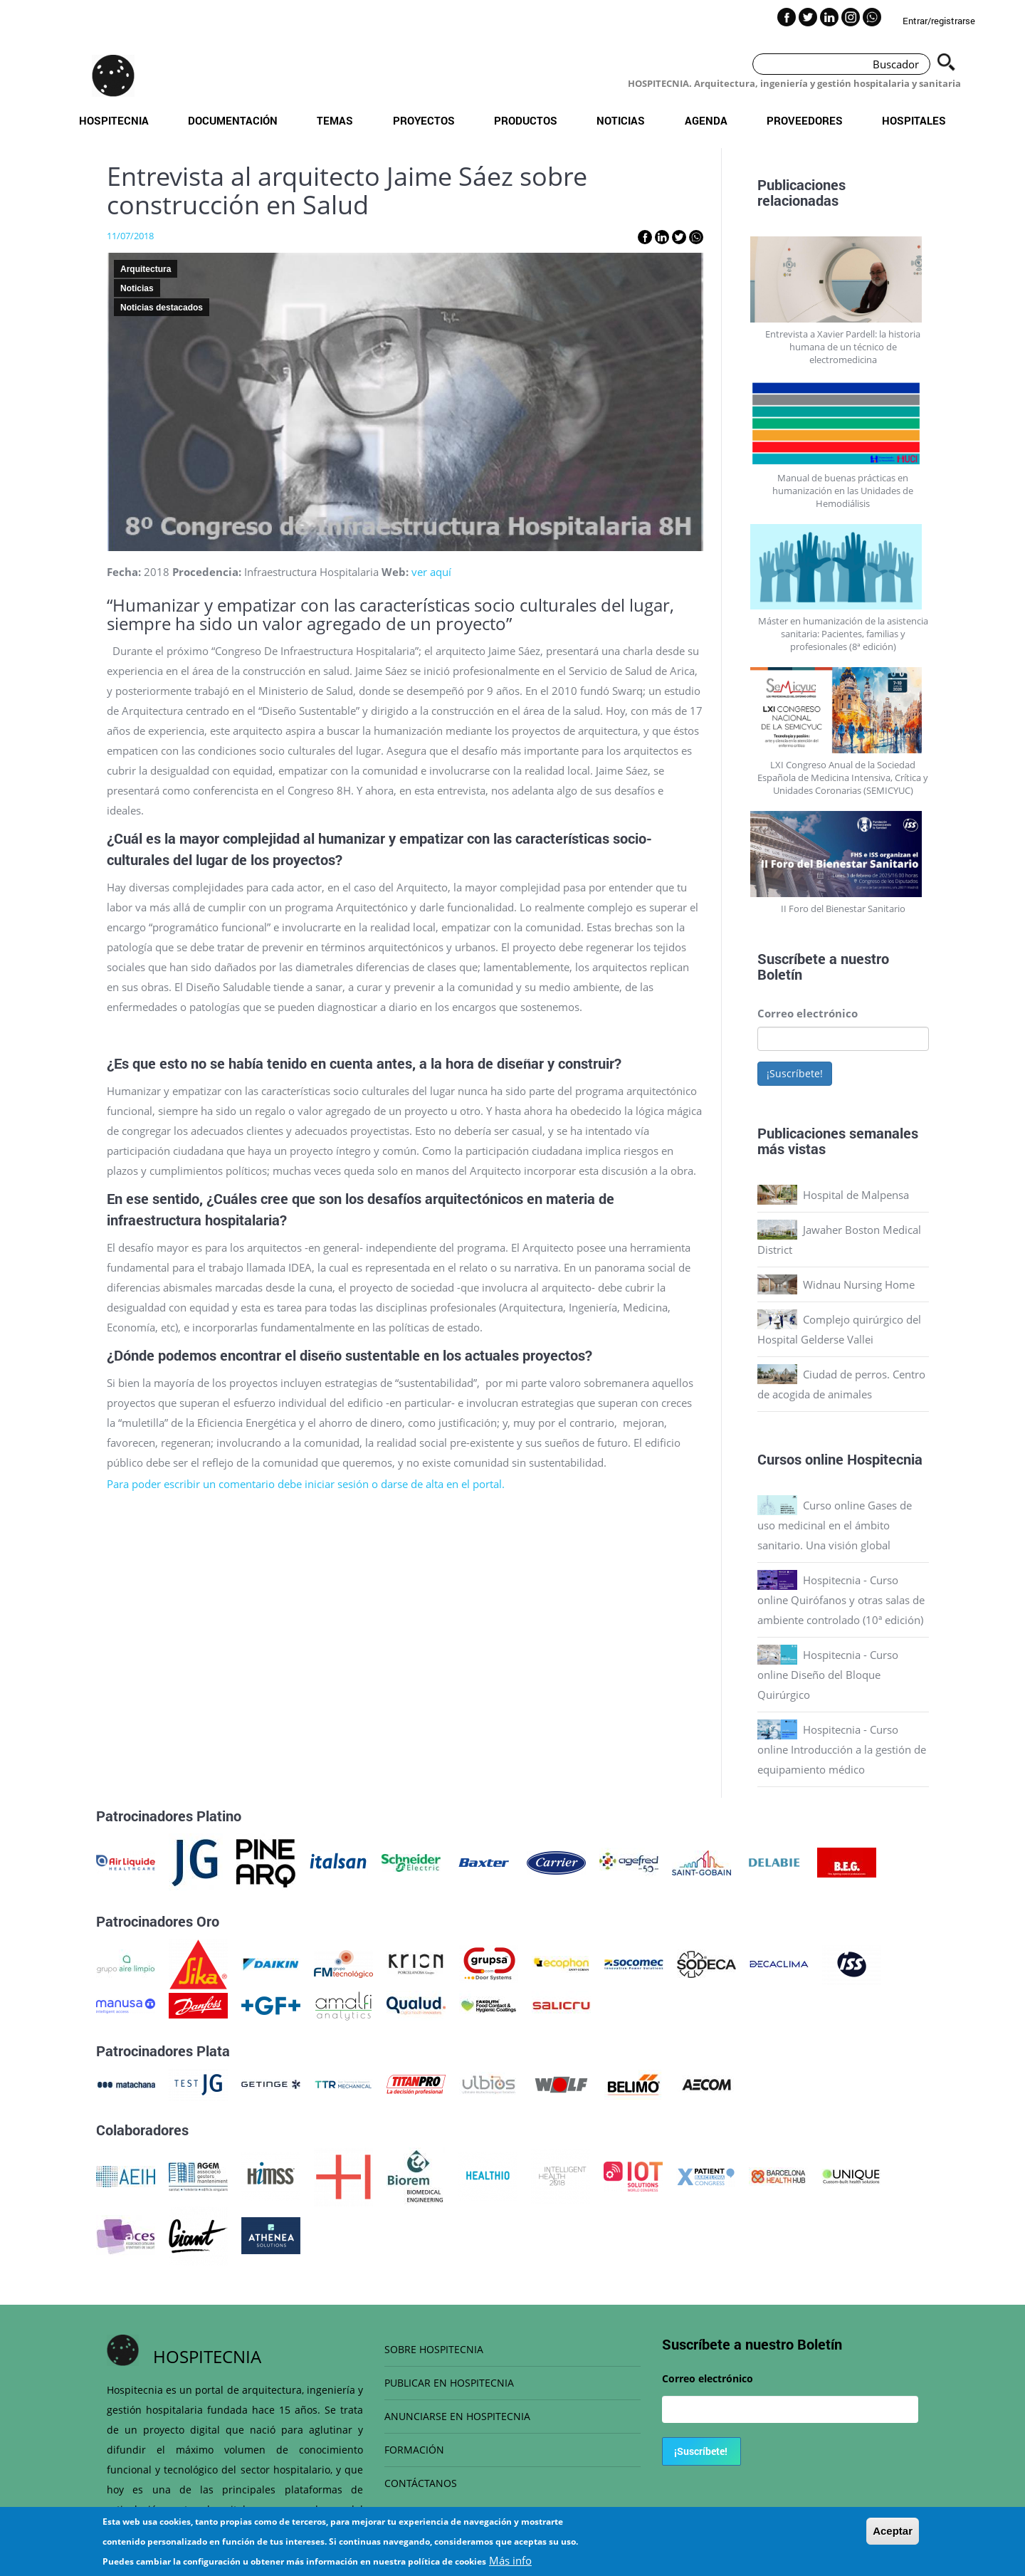 The width and height of the screenshot is (1025, 2576). What do you see at coordinates (843, 633) in the screenshot?
I see `Máster en humanización de la asistencia sanitaria: Pacientes, familias y profesionales (8ª edición)` at bounding box center [843, 633].